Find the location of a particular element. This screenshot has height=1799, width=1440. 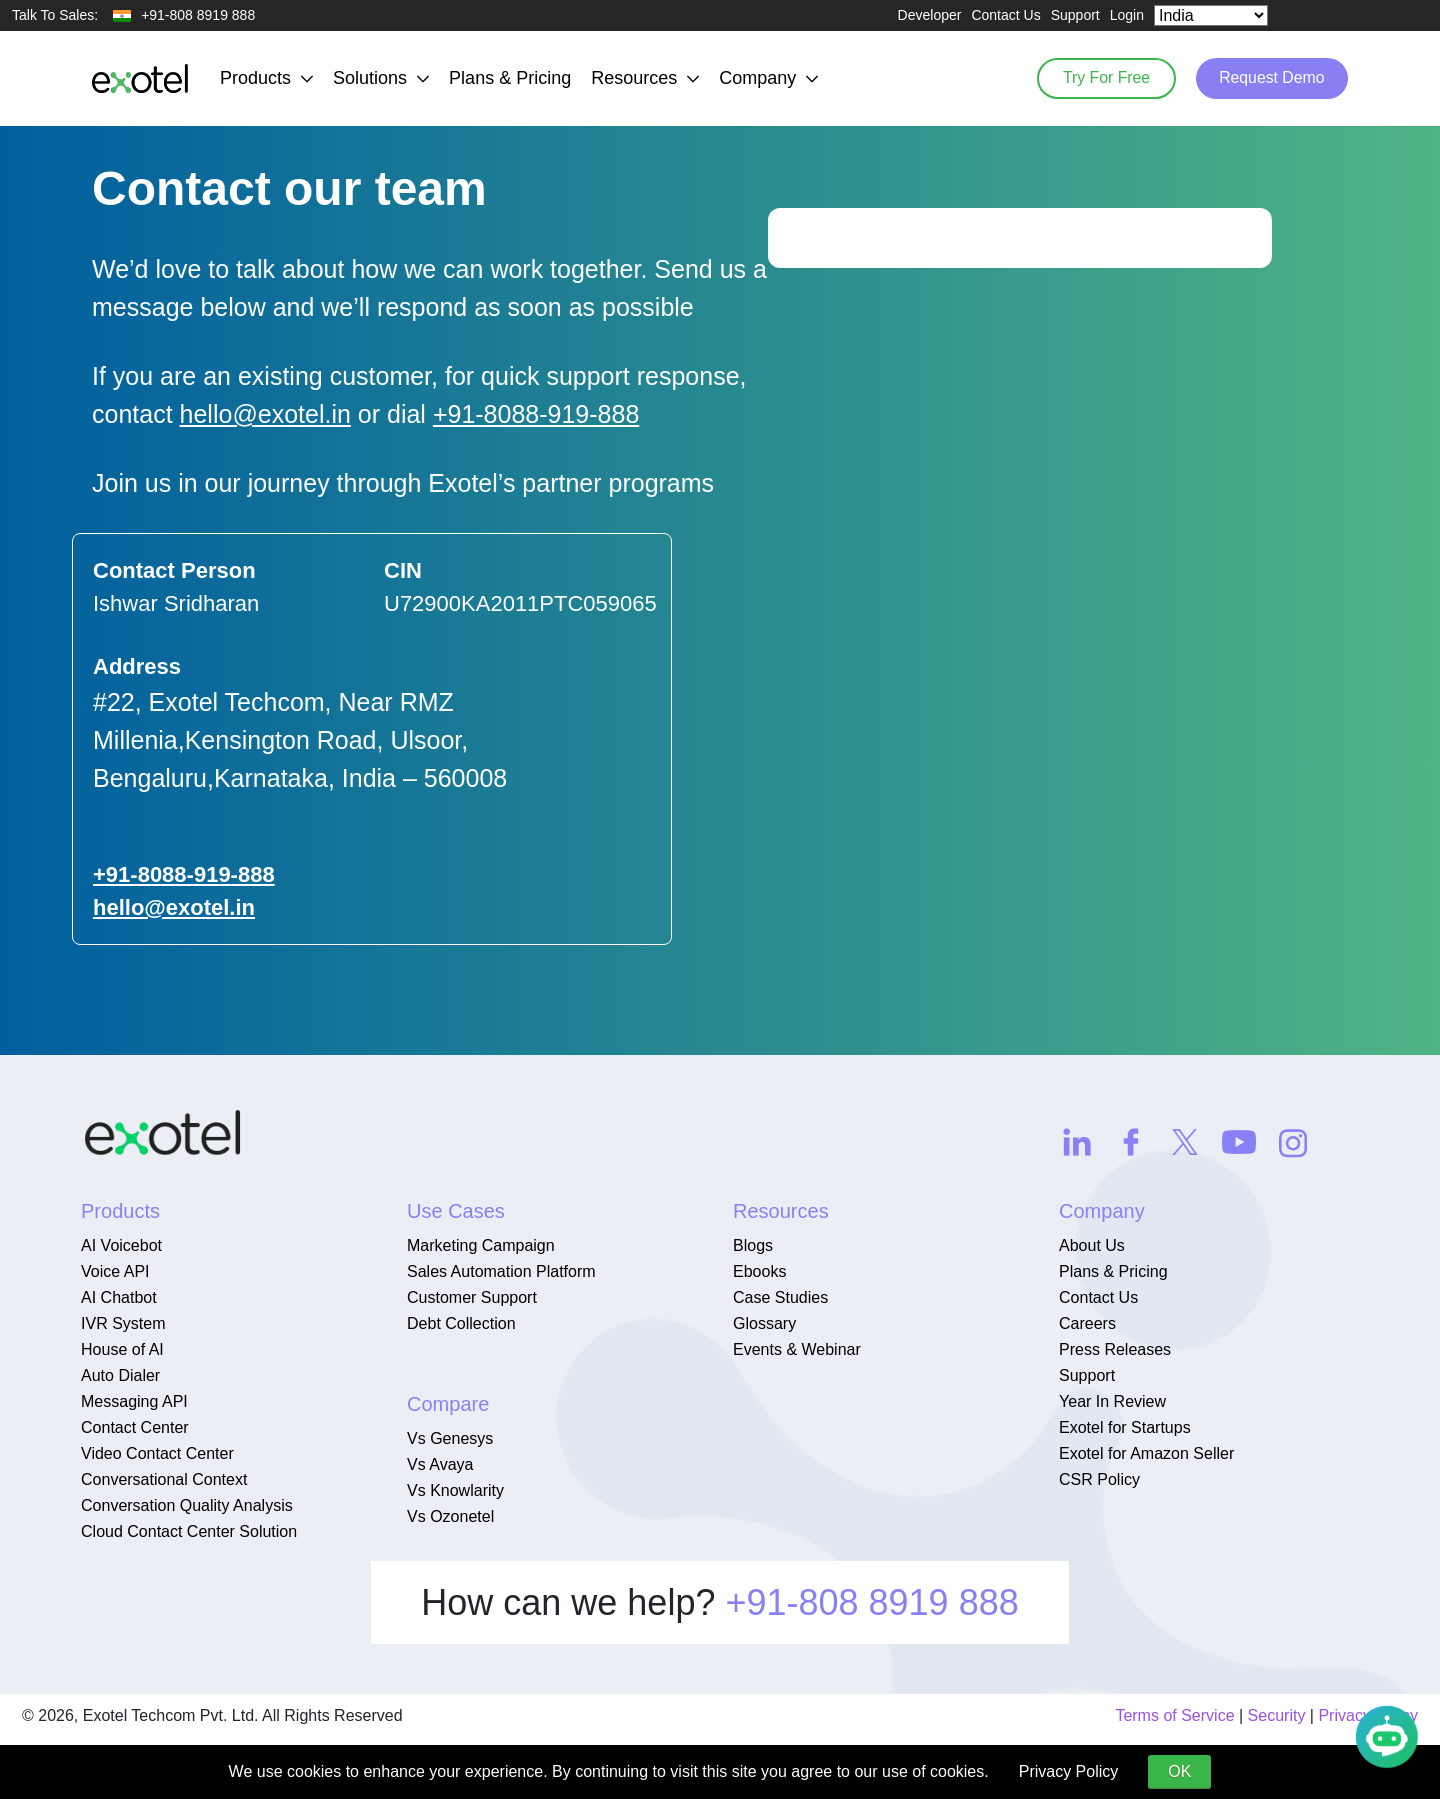

About Us is located at coordinates (1092, 1245).